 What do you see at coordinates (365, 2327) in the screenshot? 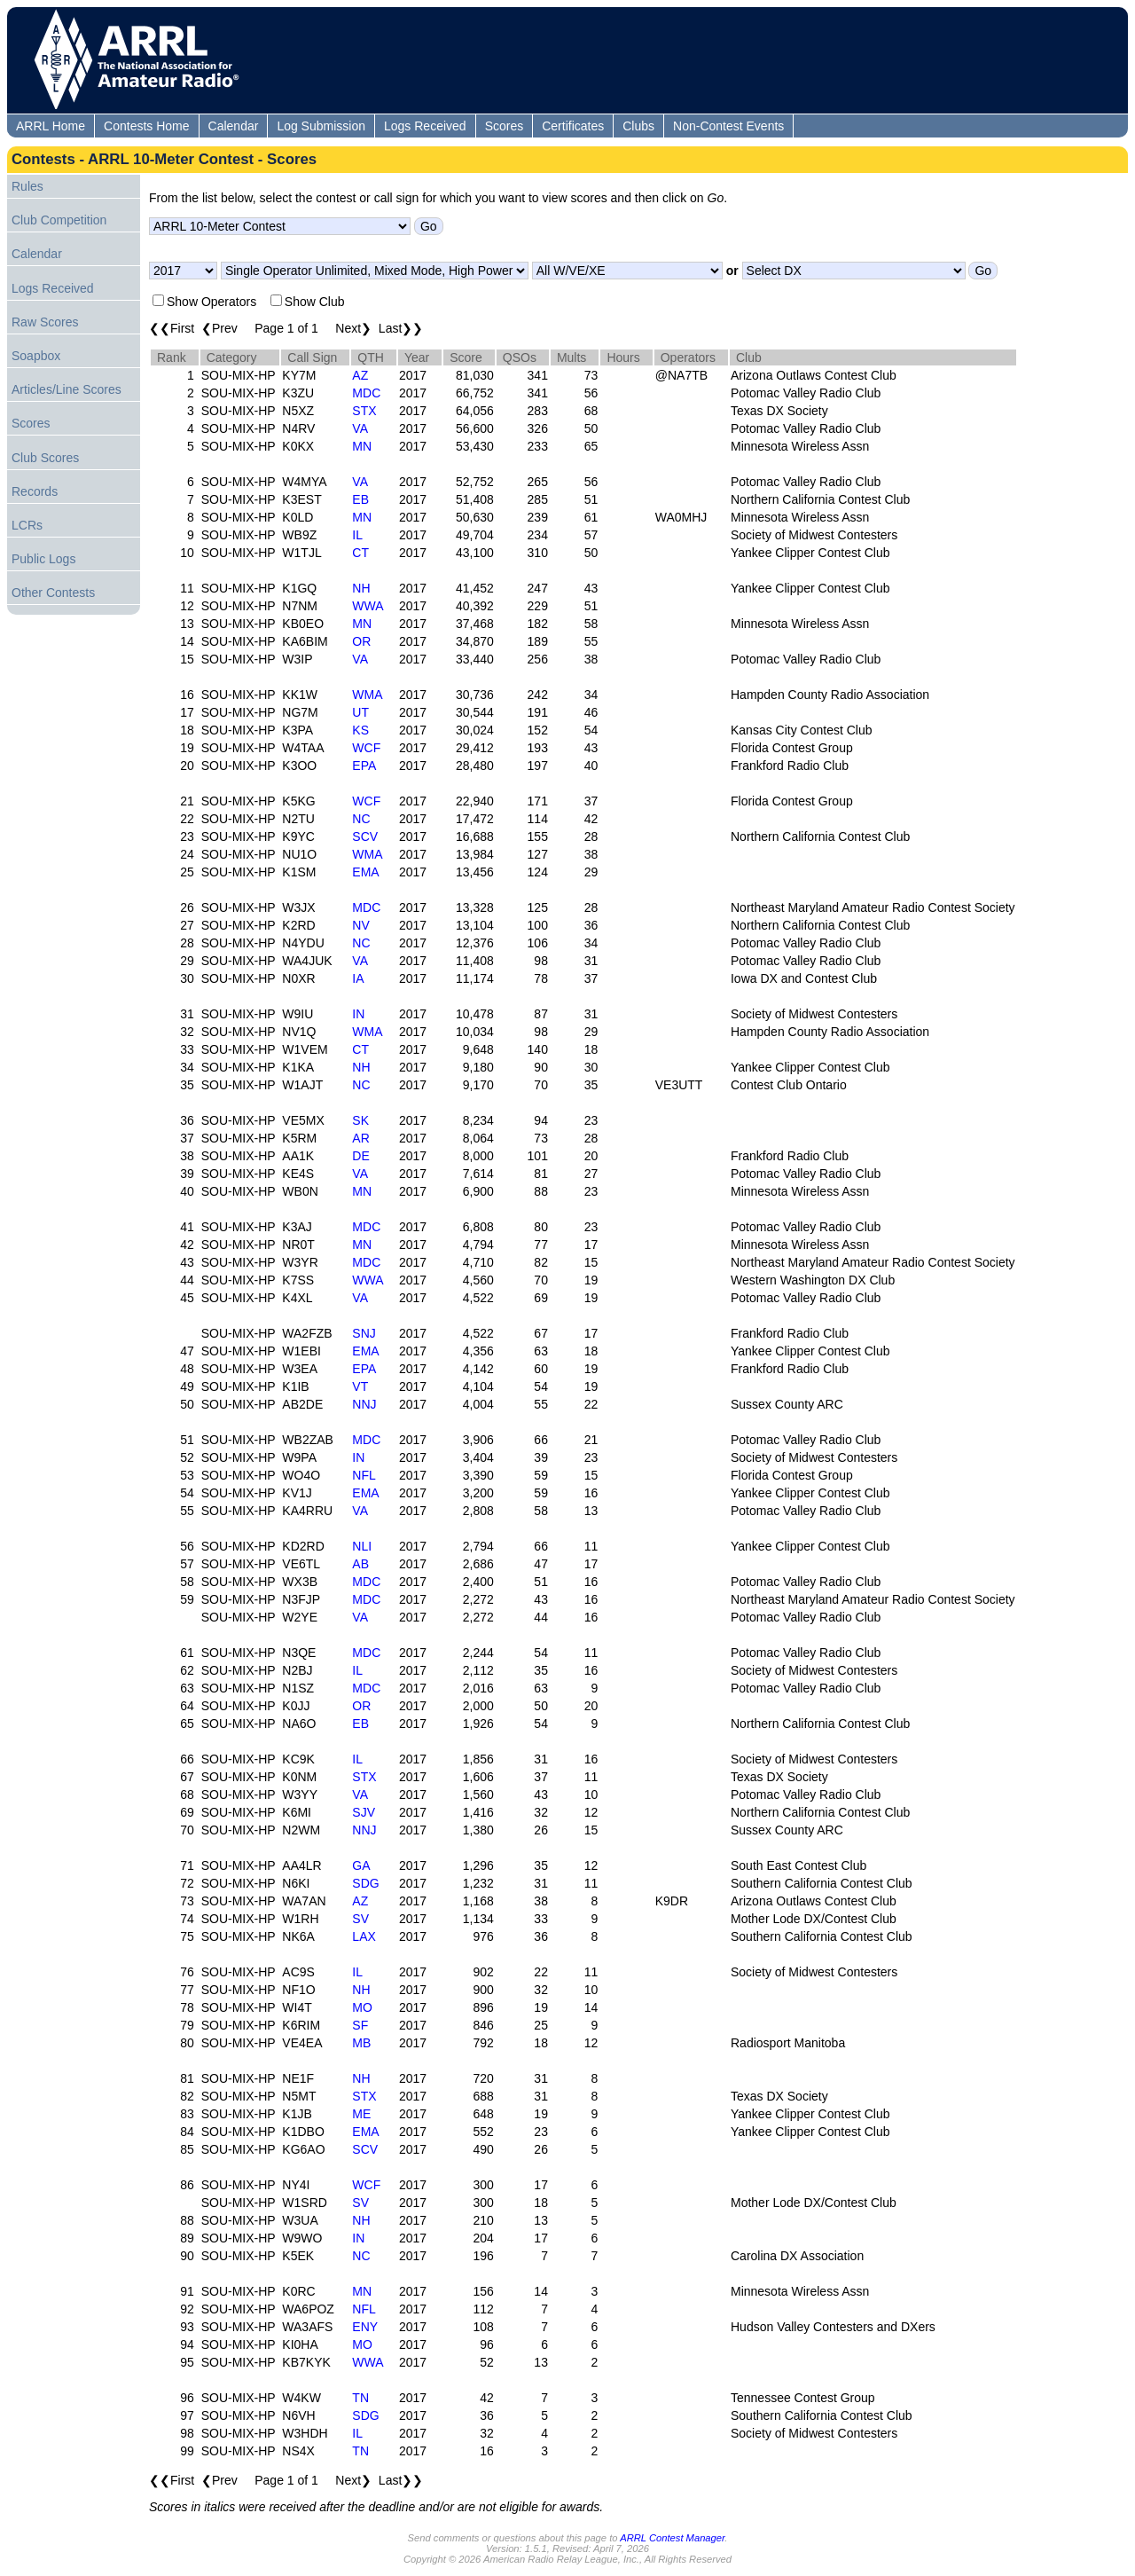
I see `ENY` at bounding box center [365, 2327].